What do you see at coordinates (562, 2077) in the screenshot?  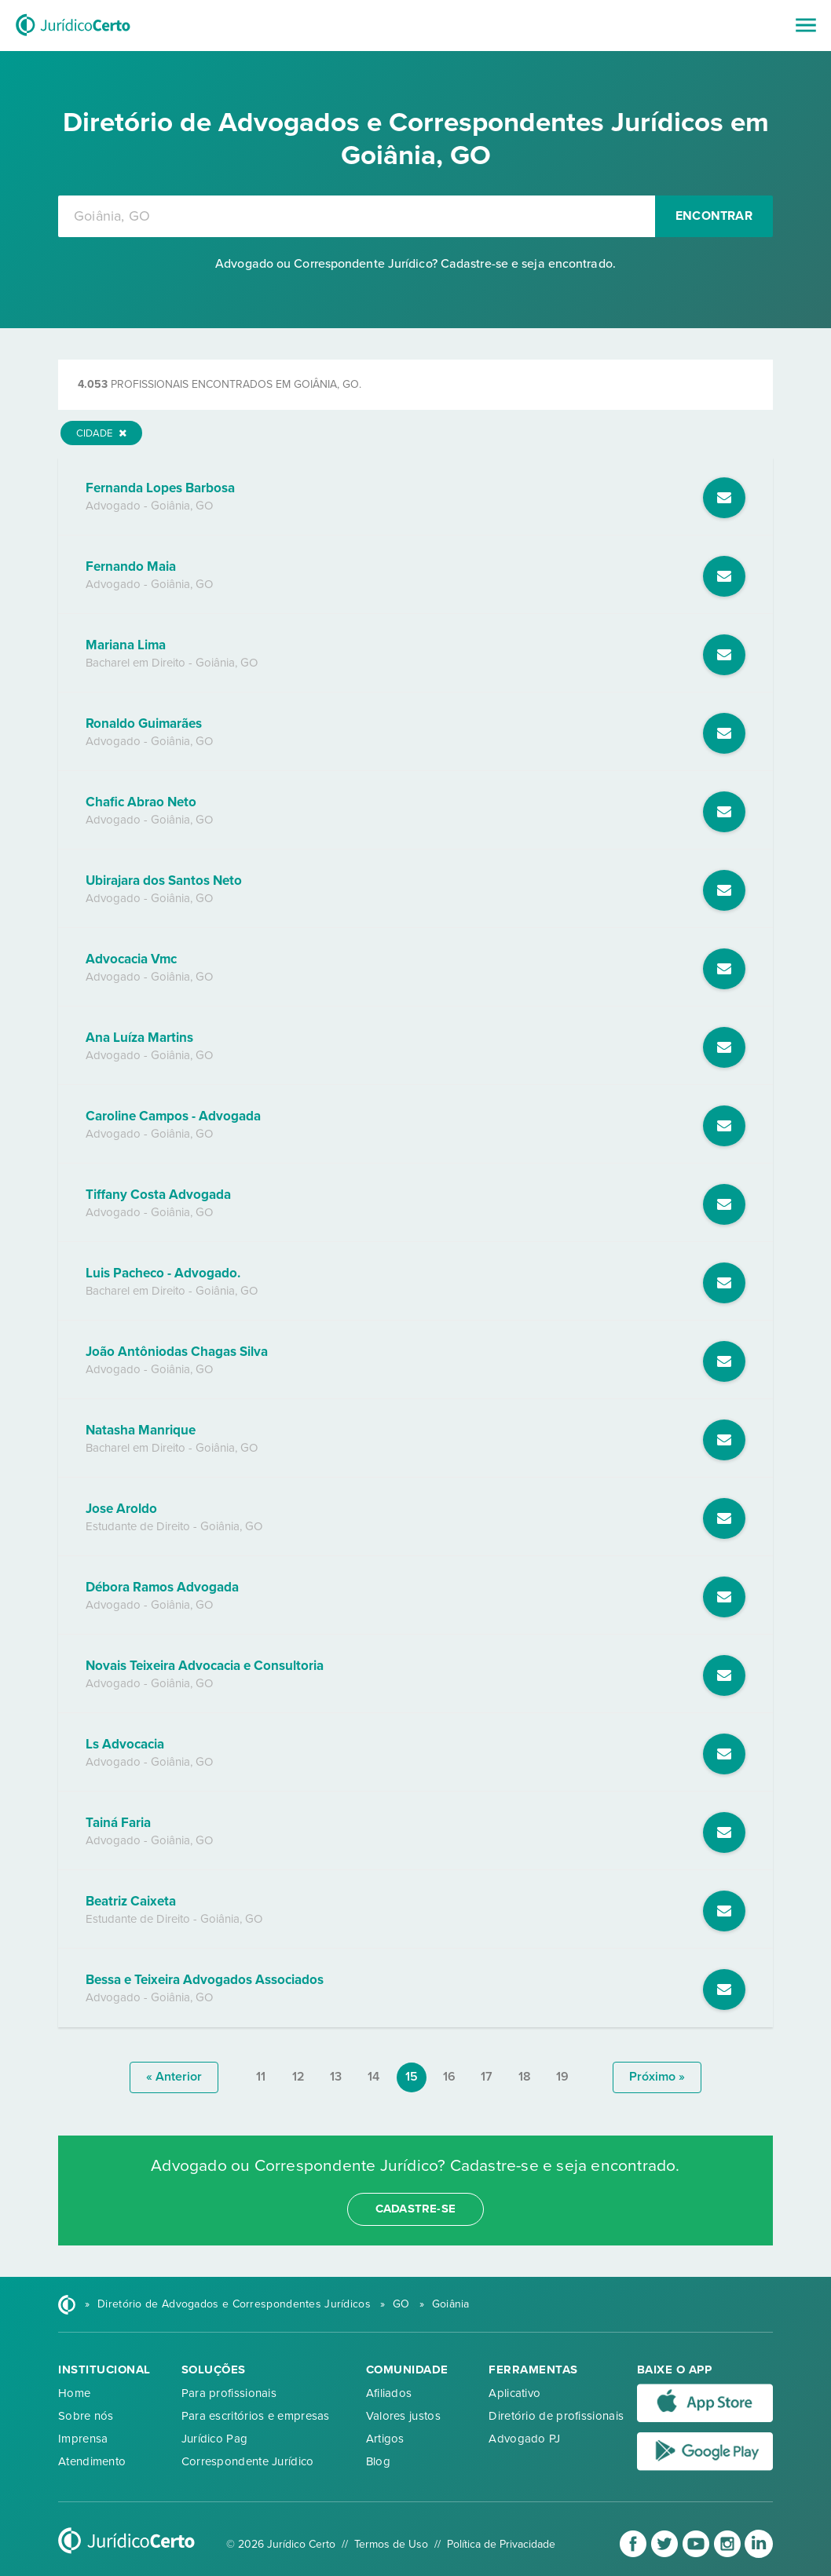 I see `19` at bounding box center [562, 2077].